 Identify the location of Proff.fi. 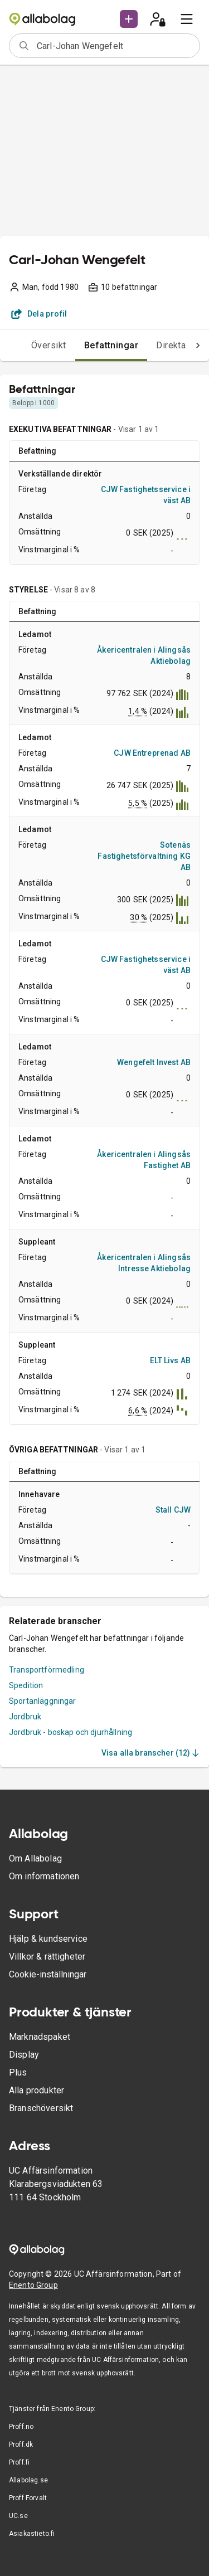
(19, 2462).